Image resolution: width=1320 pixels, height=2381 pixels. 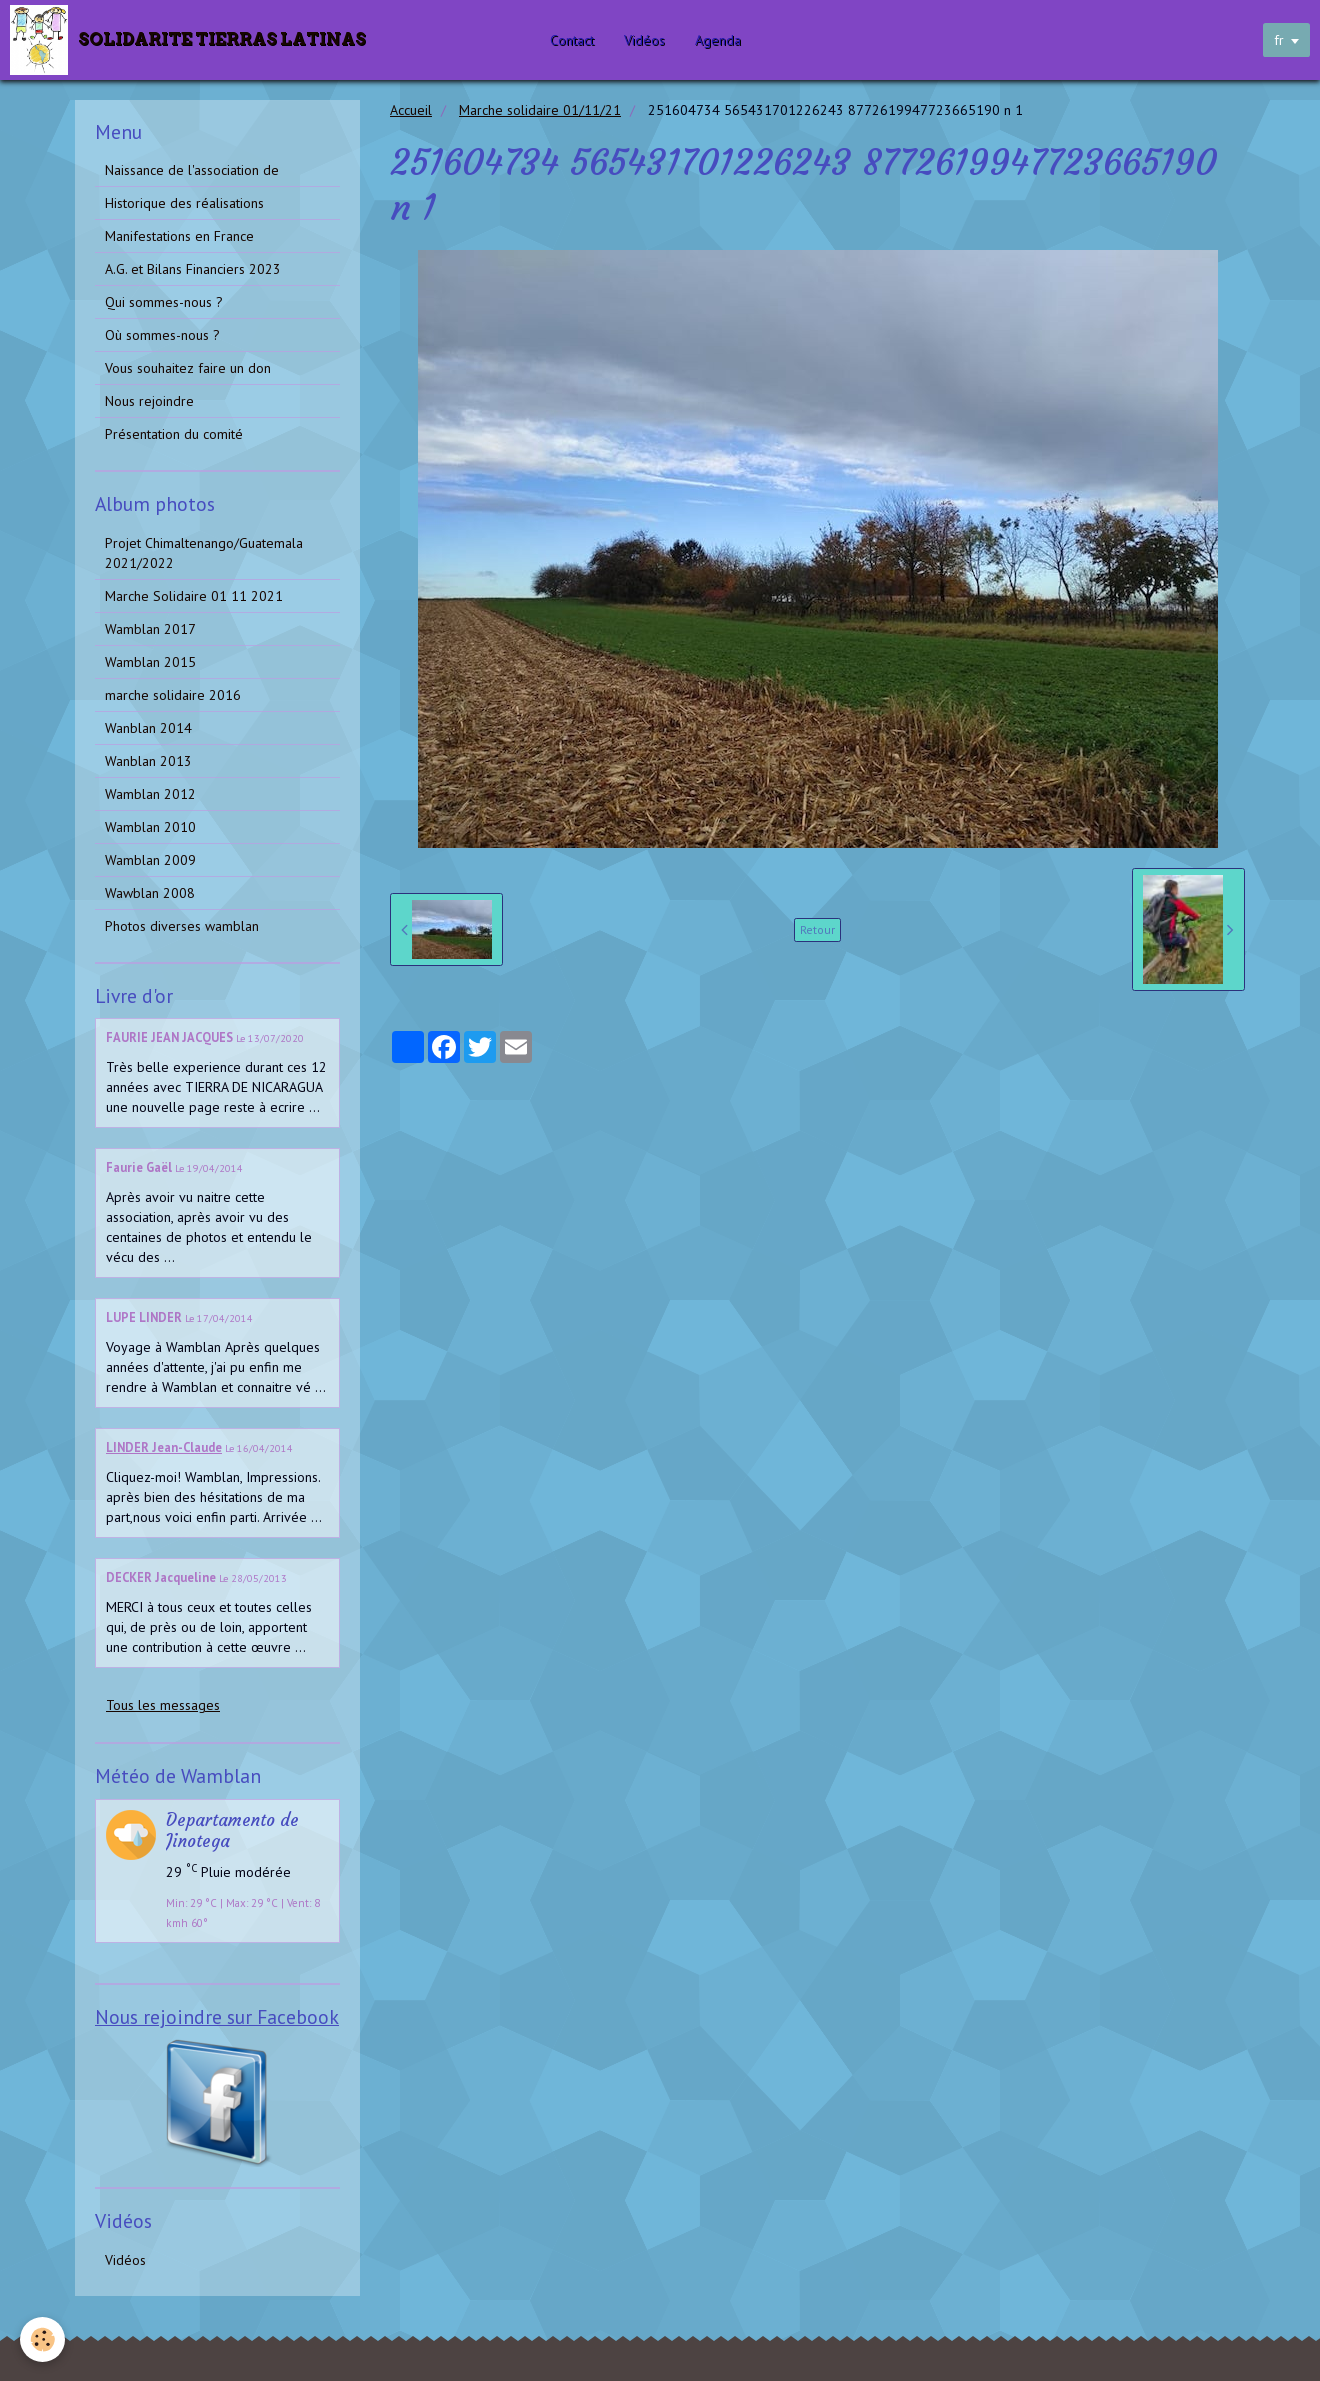 I want to click on Historique des réalisations, so click(x=184, y=203).